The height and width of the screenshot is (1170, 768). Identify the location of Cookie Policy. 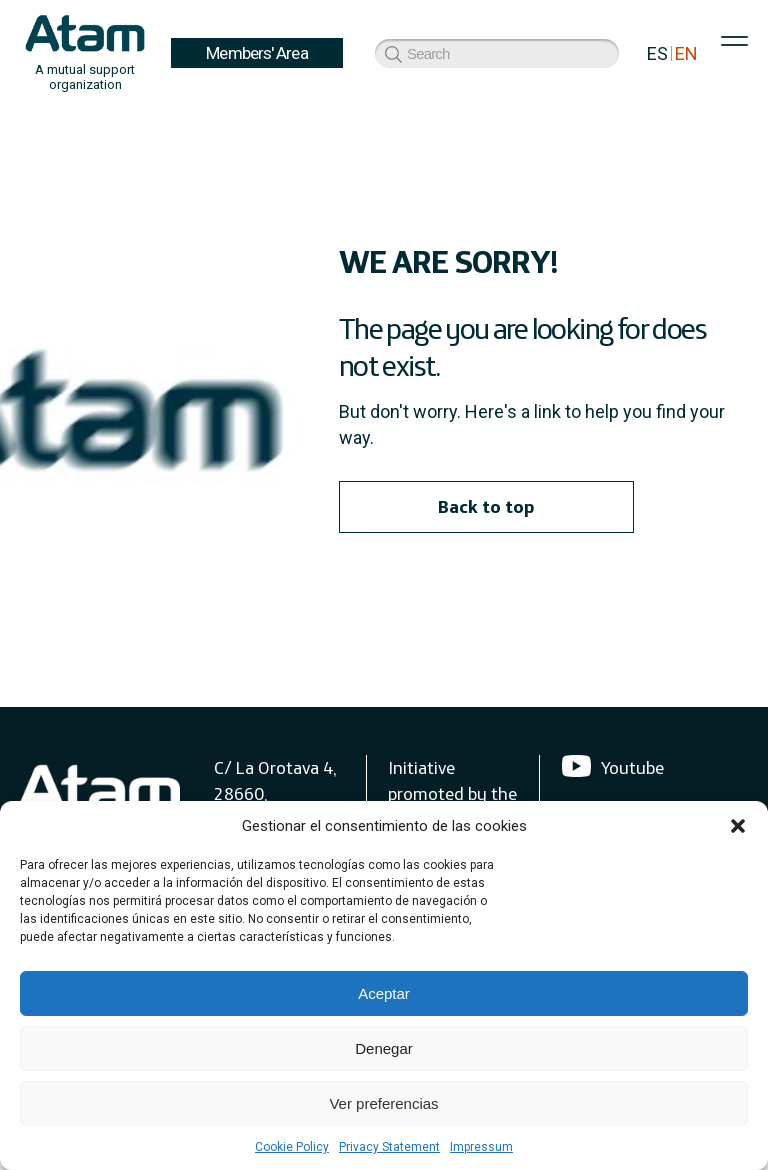
(292, 1147).